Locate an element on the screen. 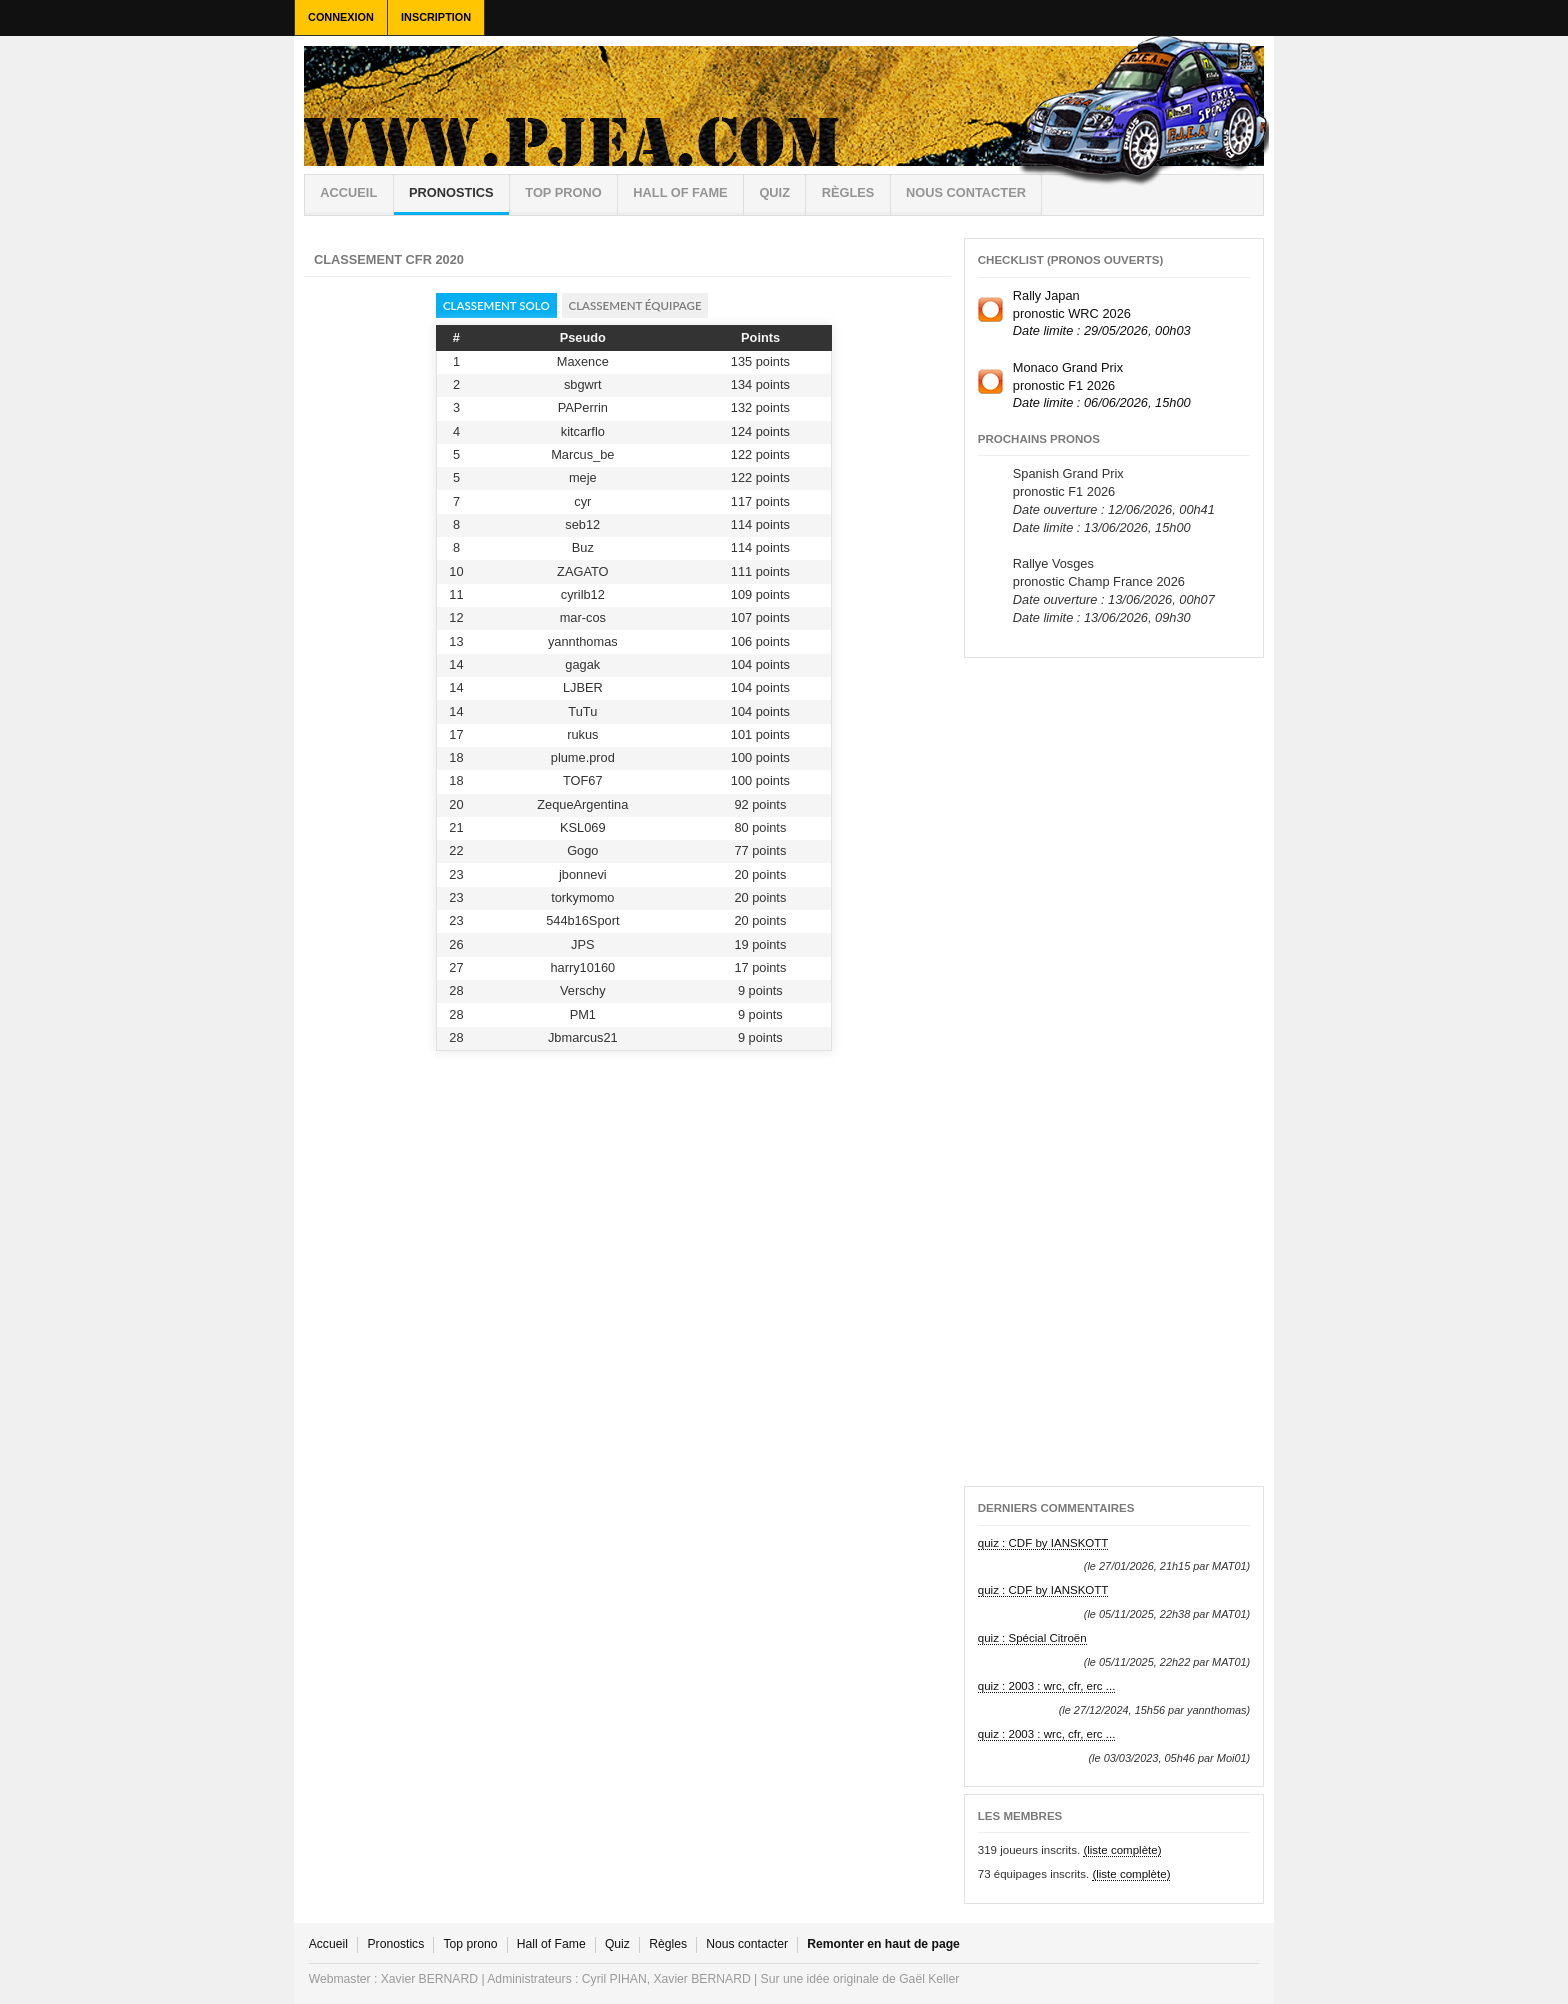  Connexion is located at coordinates (341, 17).